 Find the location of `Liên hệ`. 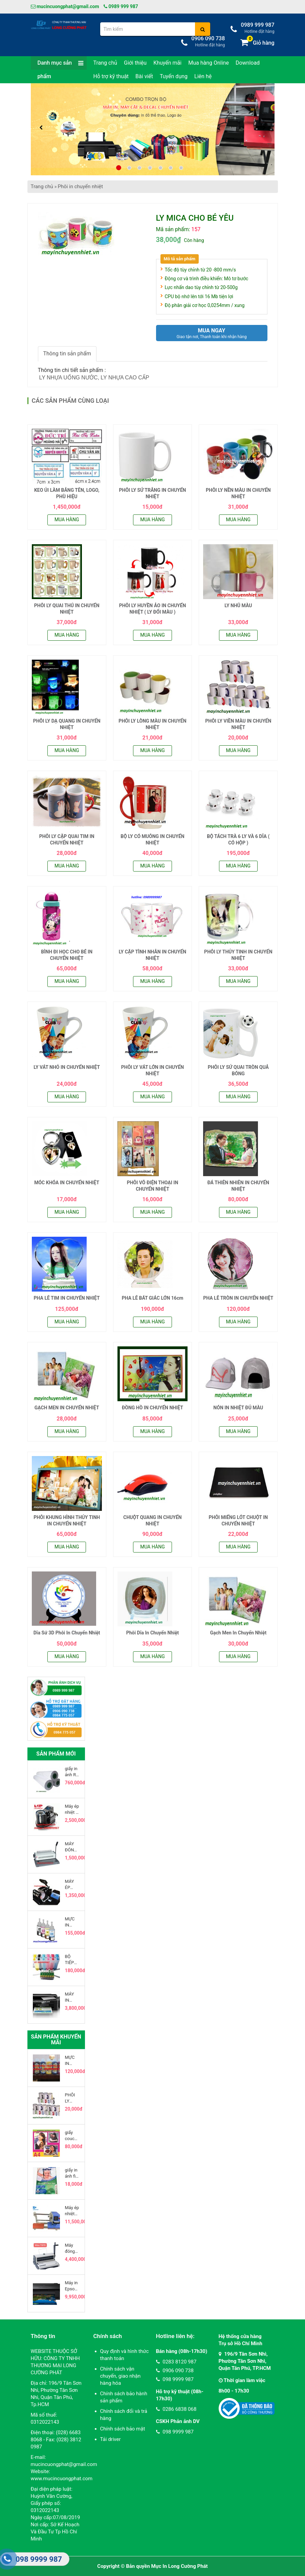

Liên hệ is located at coordinates (203, 76).